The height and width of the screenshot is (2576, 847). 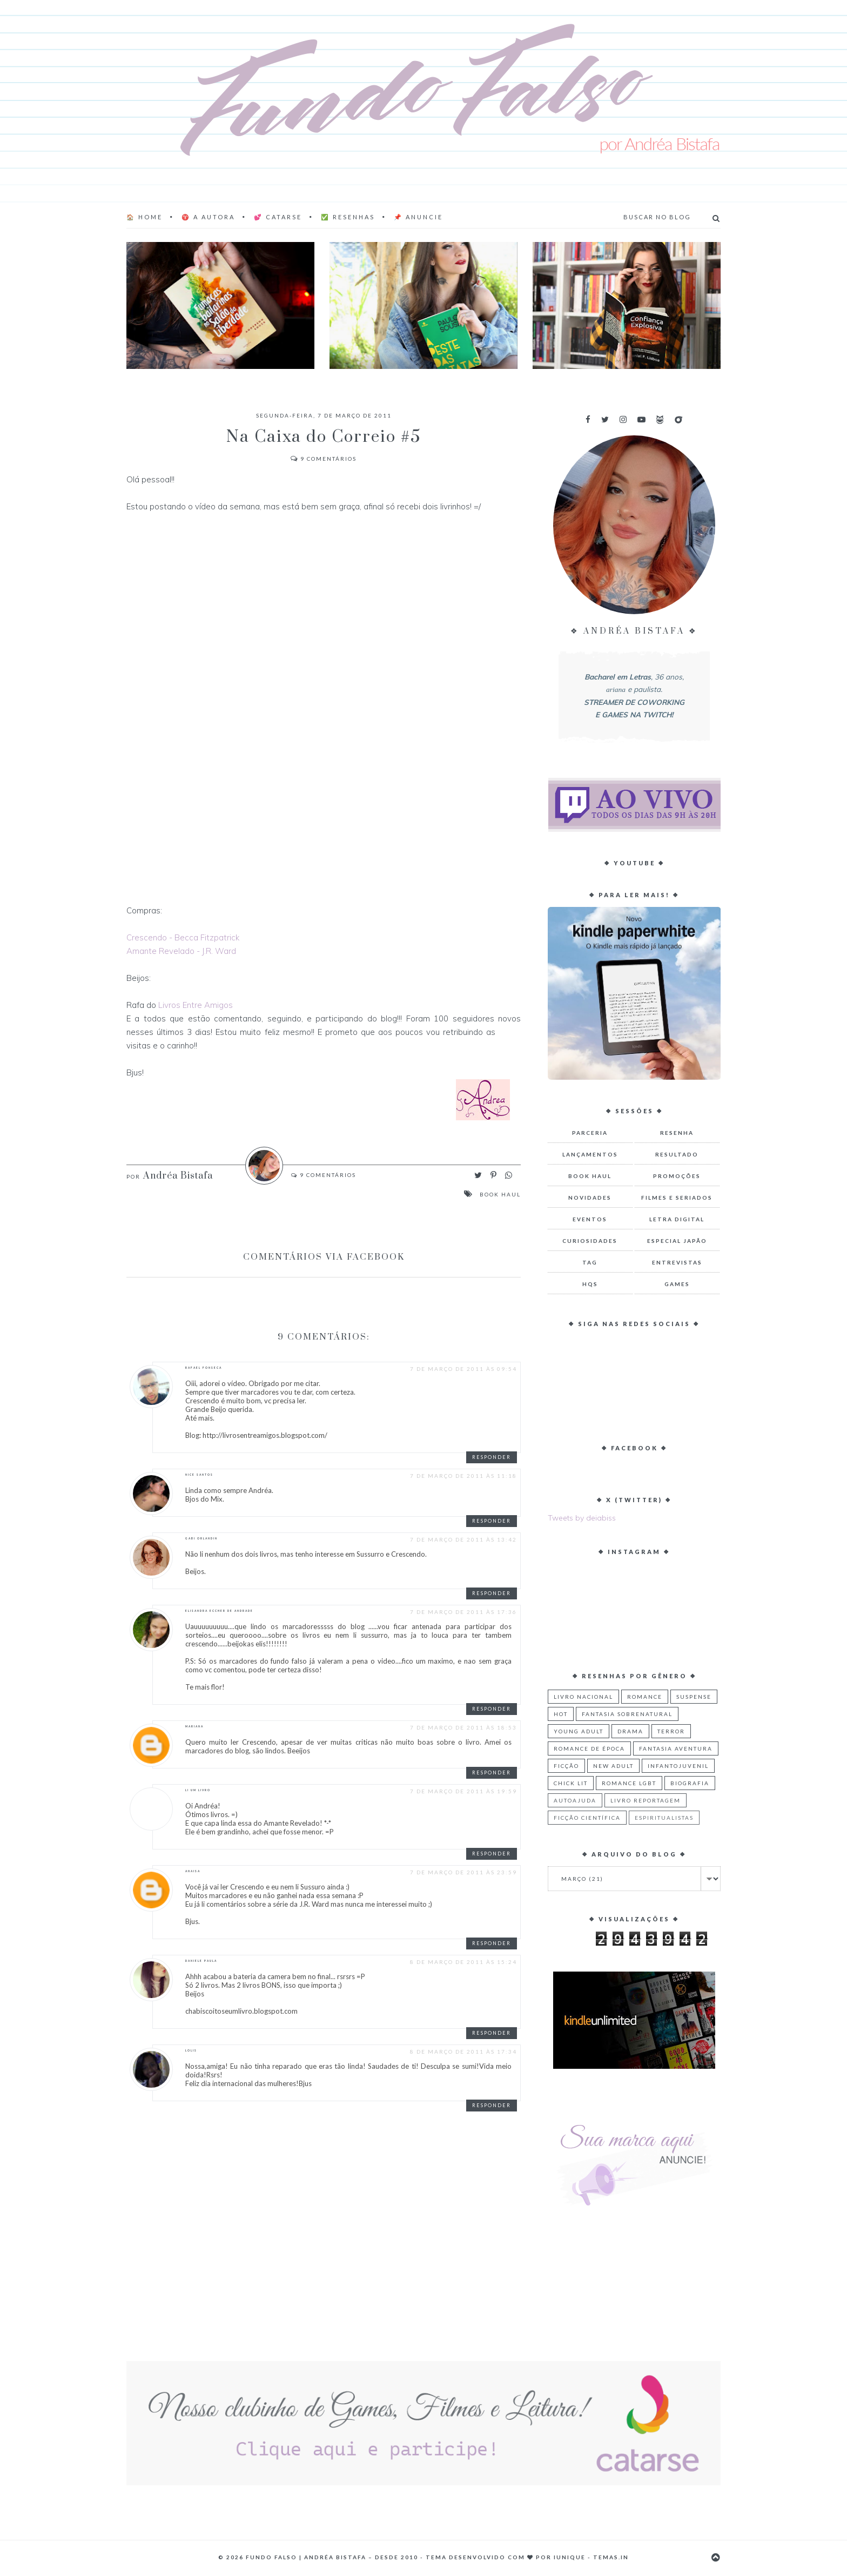 I want to click on Rafael Fonseca, so click(x=203, y=1367).